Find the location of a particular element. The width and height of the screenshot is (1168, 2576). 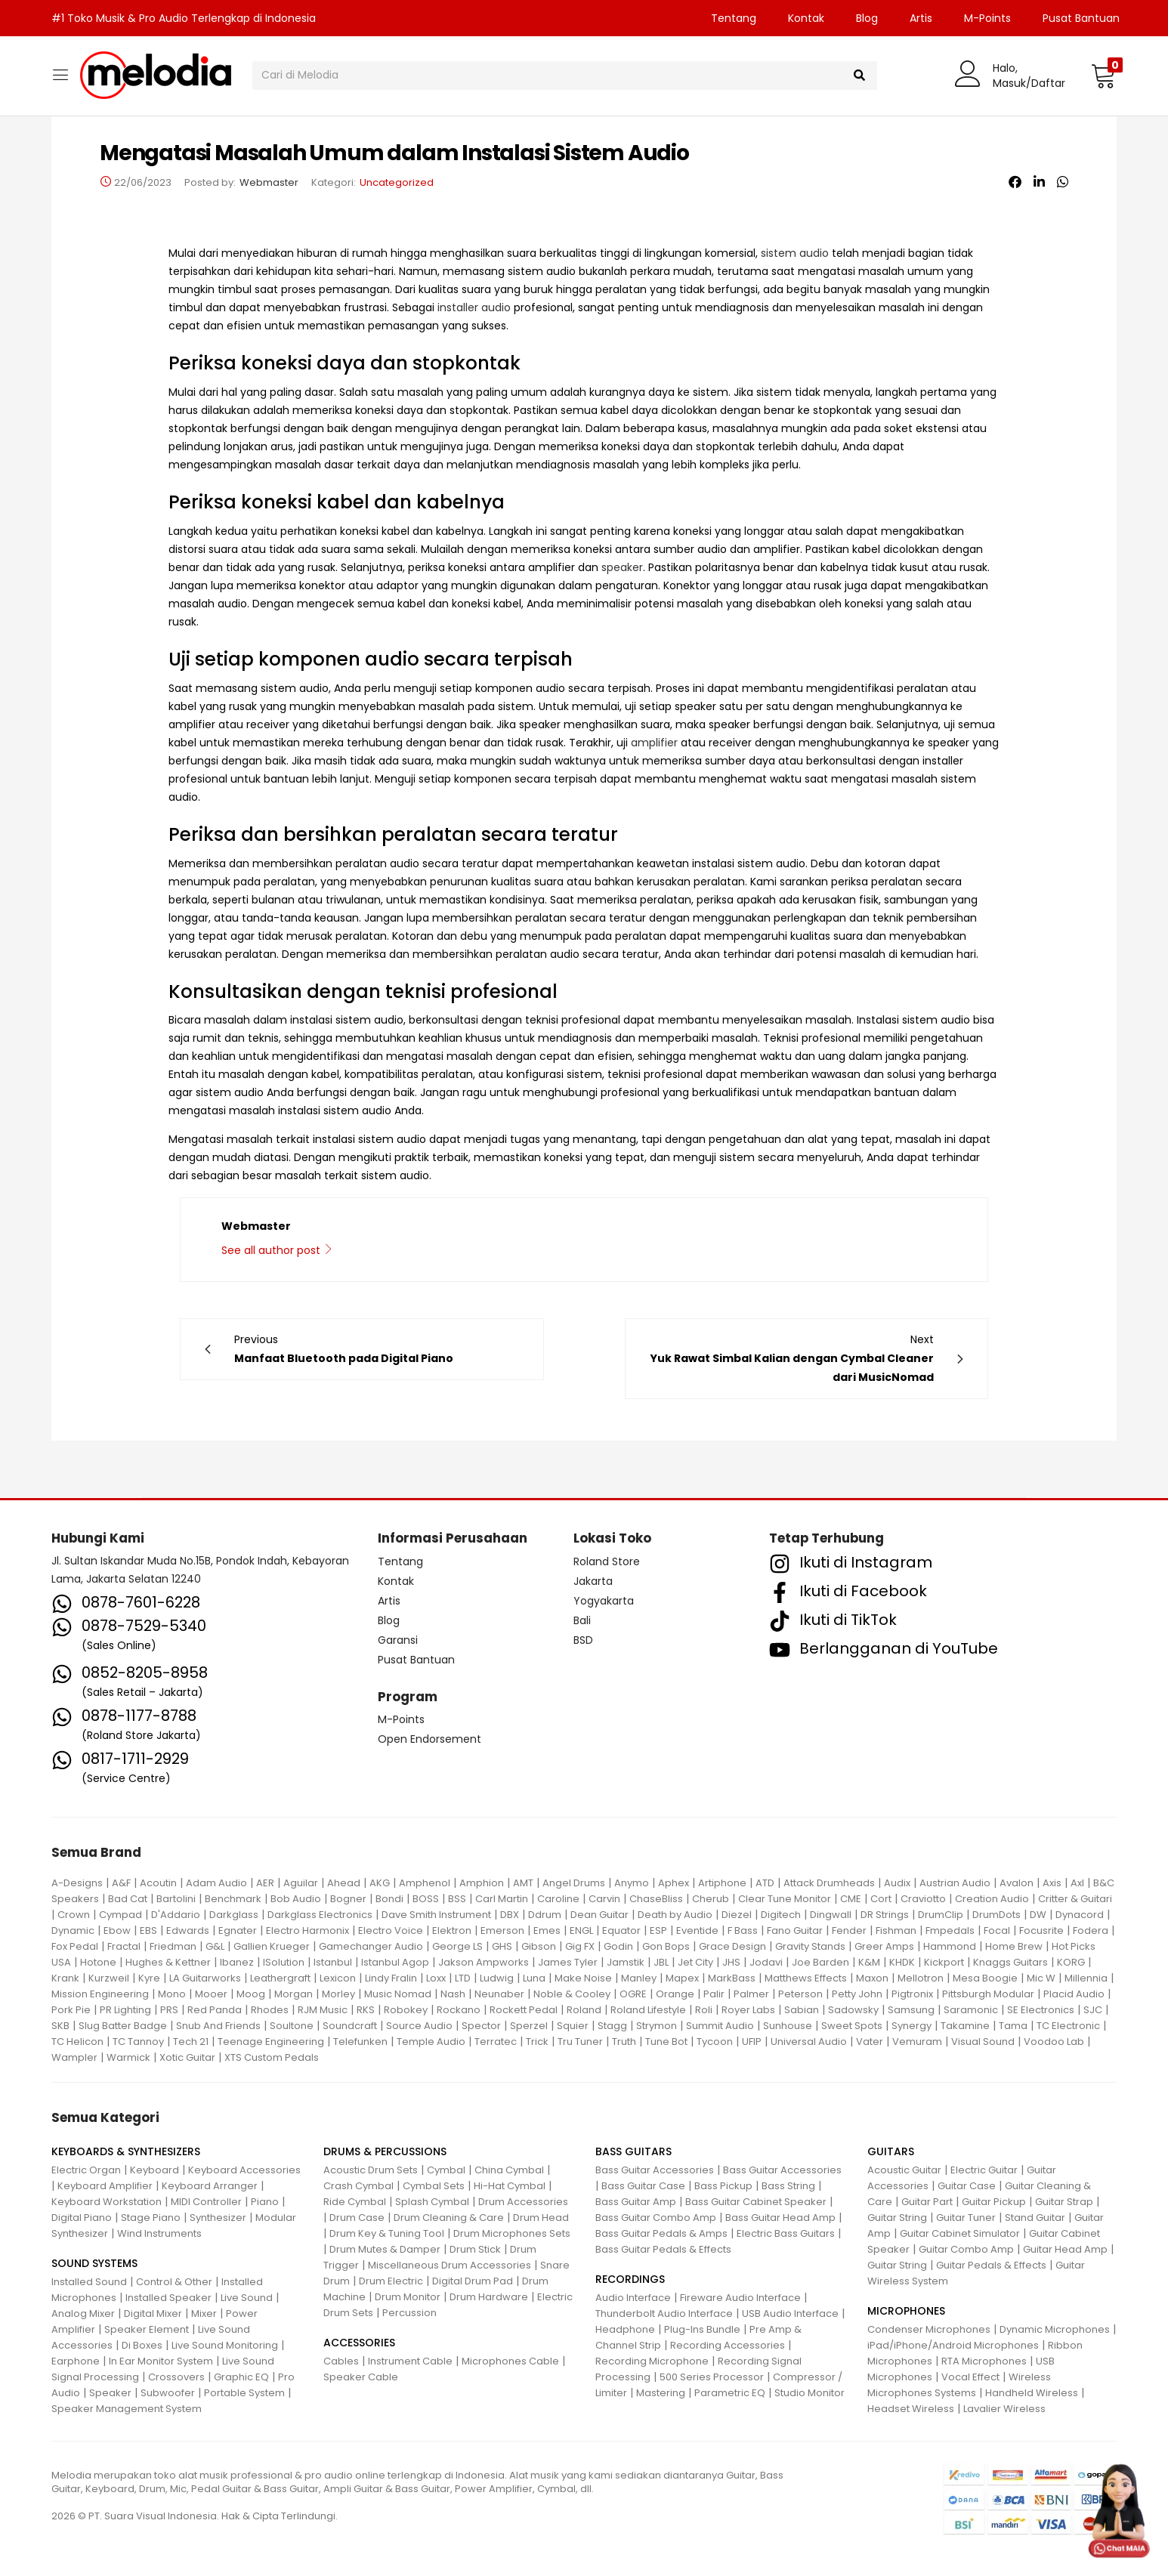

RECORDINGS is located at coordinates (630, 2279).